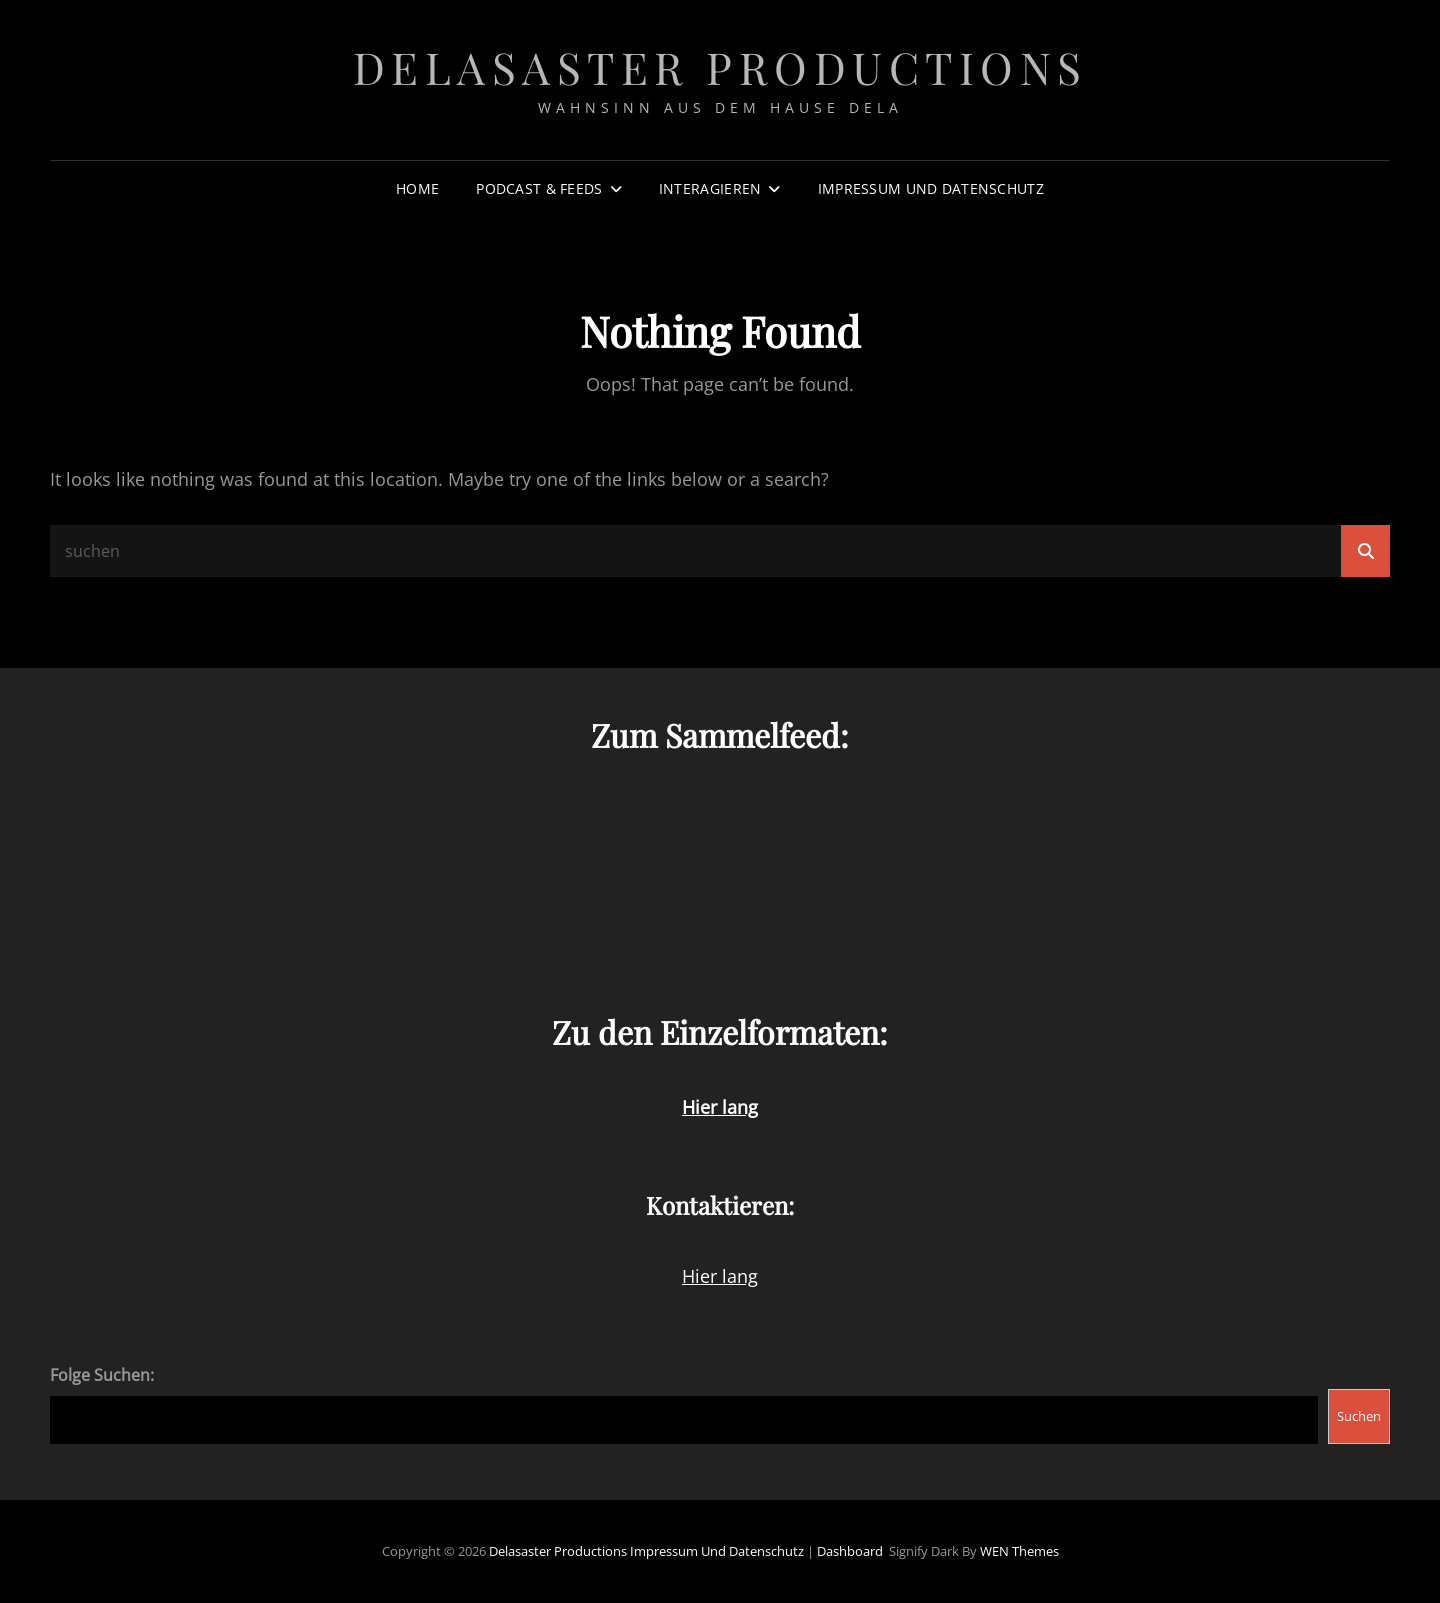  What do you see at coordinates (720, 66) in the screenshot?
I see `Delasaster Productions` at bounding box center [720, 66].